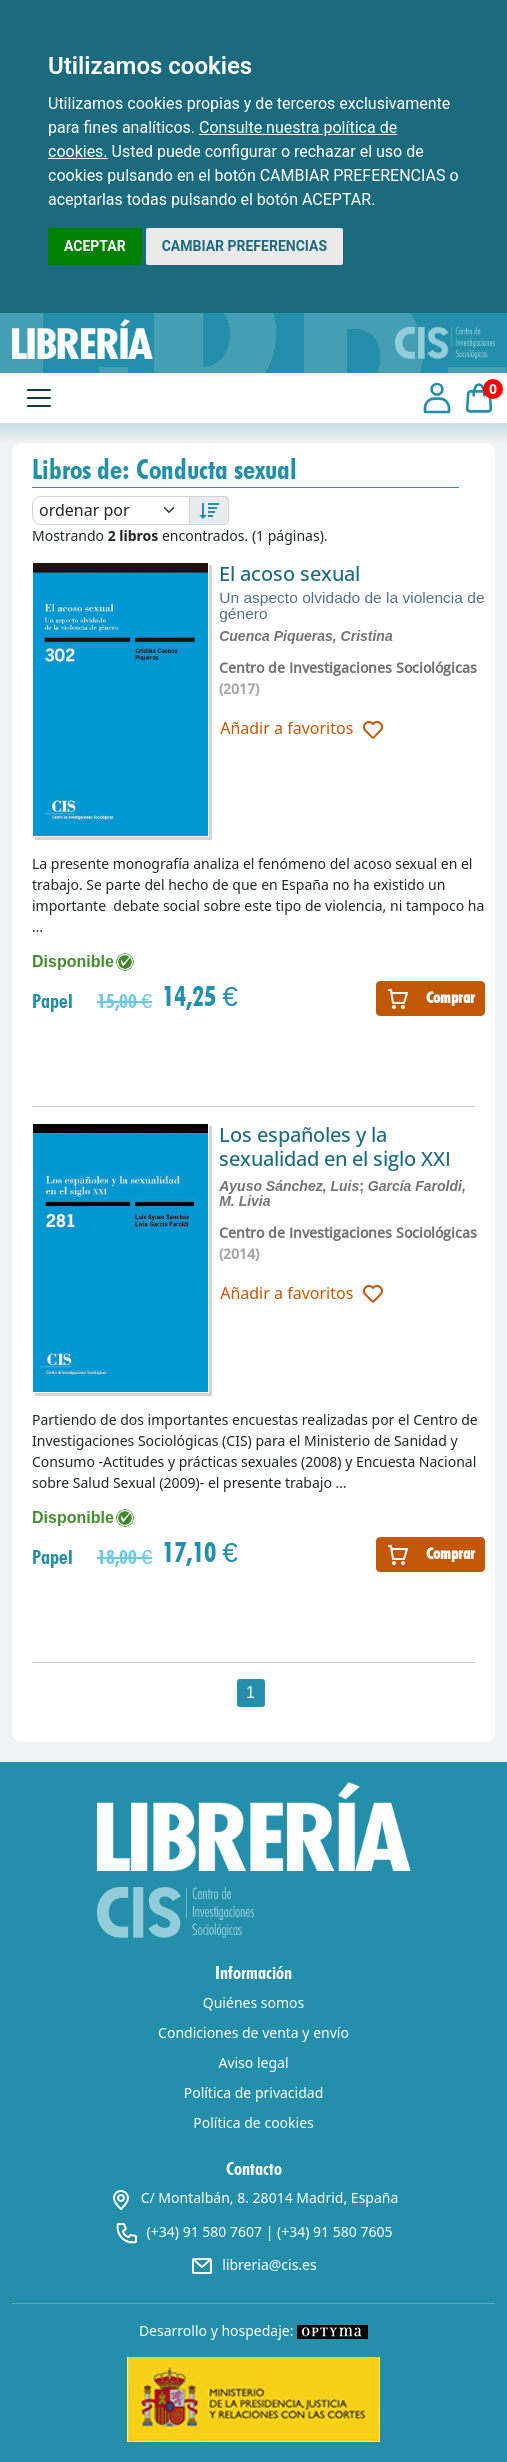  Describe the element at coordinates (289, 573) in the screenshot. I see `El acoso sexual` at that location.